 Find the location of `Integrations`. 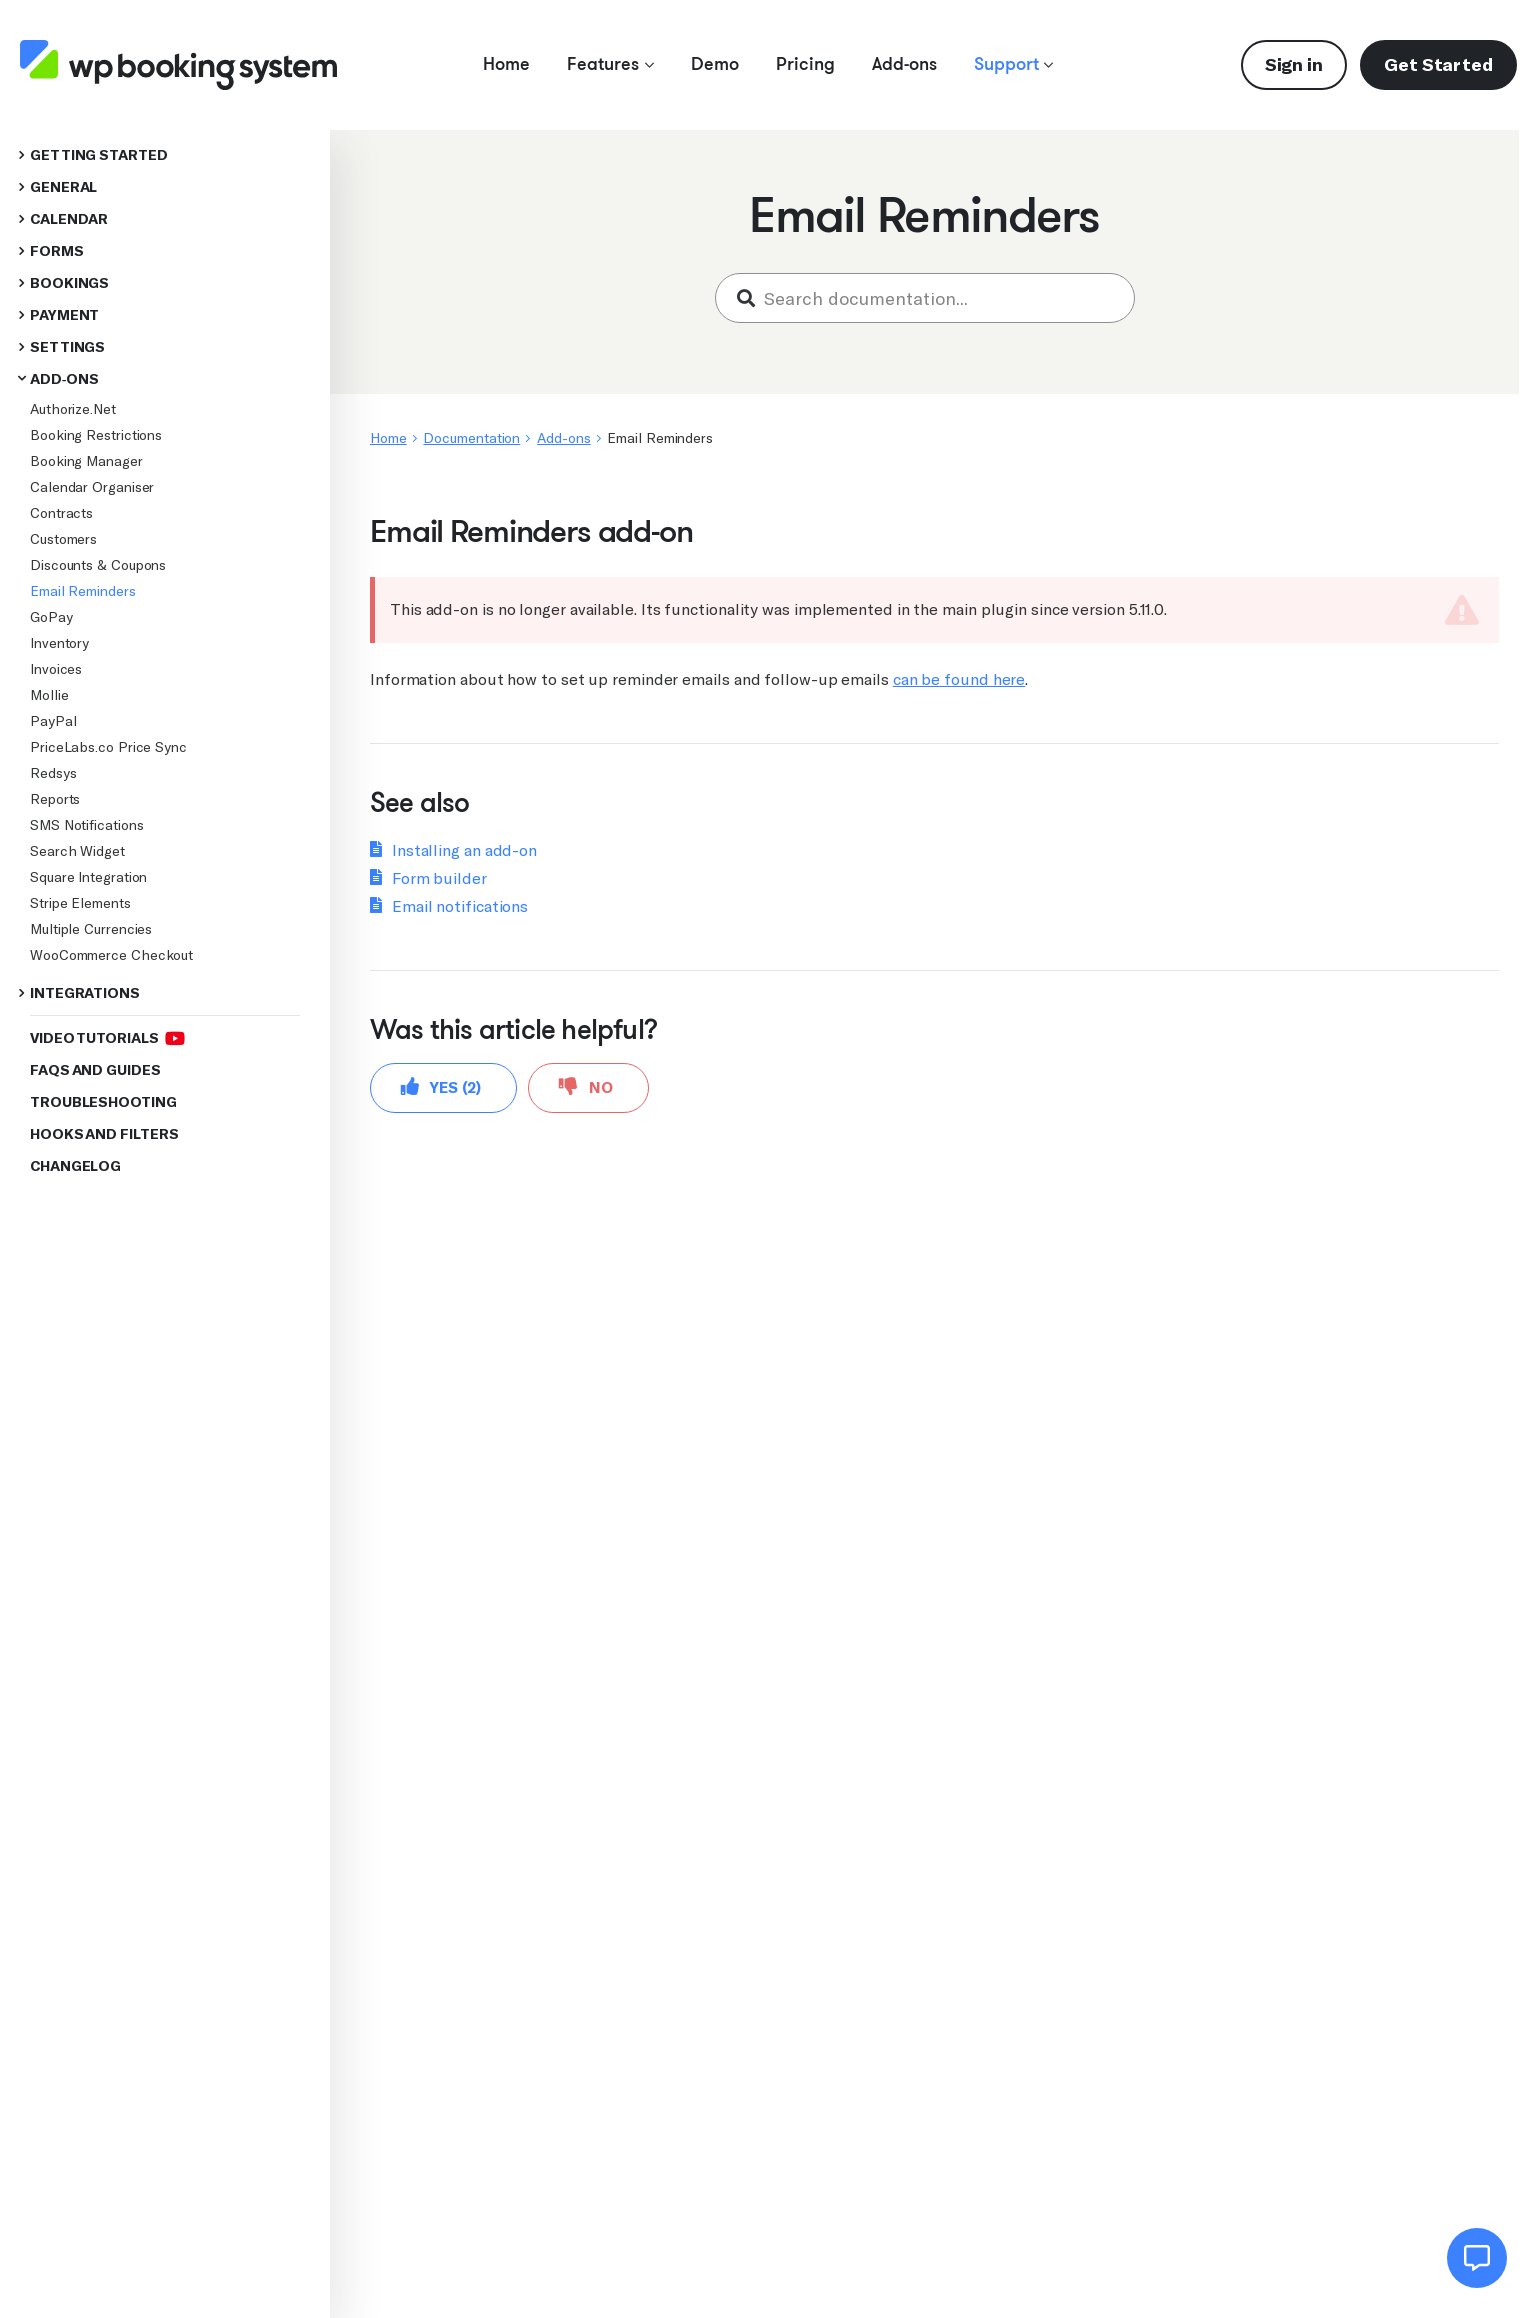

Integrations is located at coordinates (85, 993).